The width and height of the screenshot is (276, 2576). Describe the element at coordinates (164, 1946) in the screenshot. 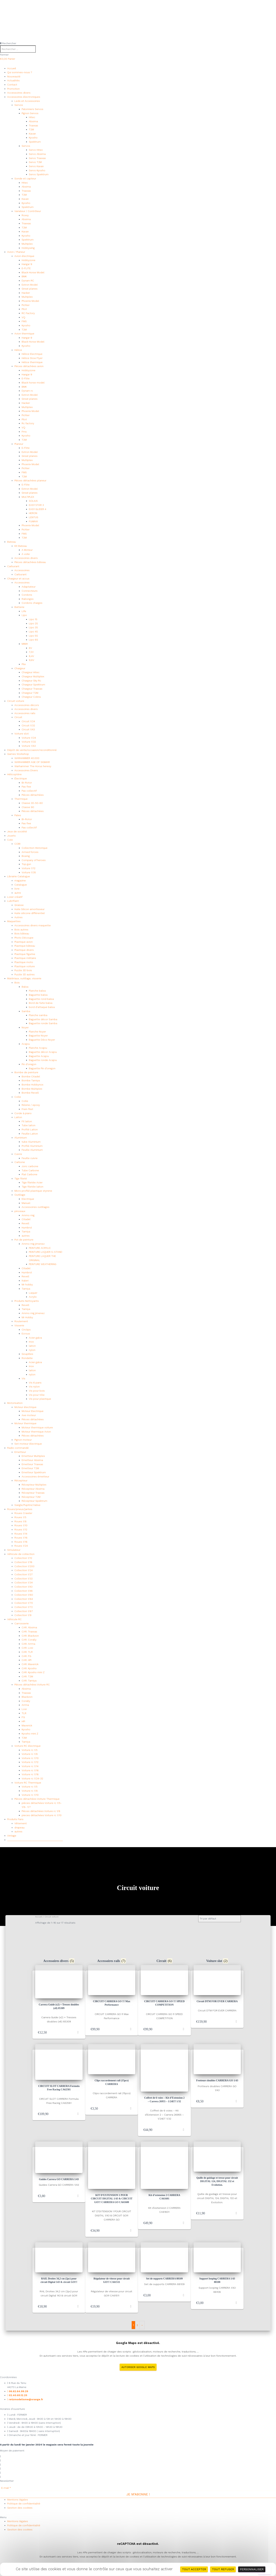

I see `[Accéder à la catégorie de produits Circuit]` at that location.